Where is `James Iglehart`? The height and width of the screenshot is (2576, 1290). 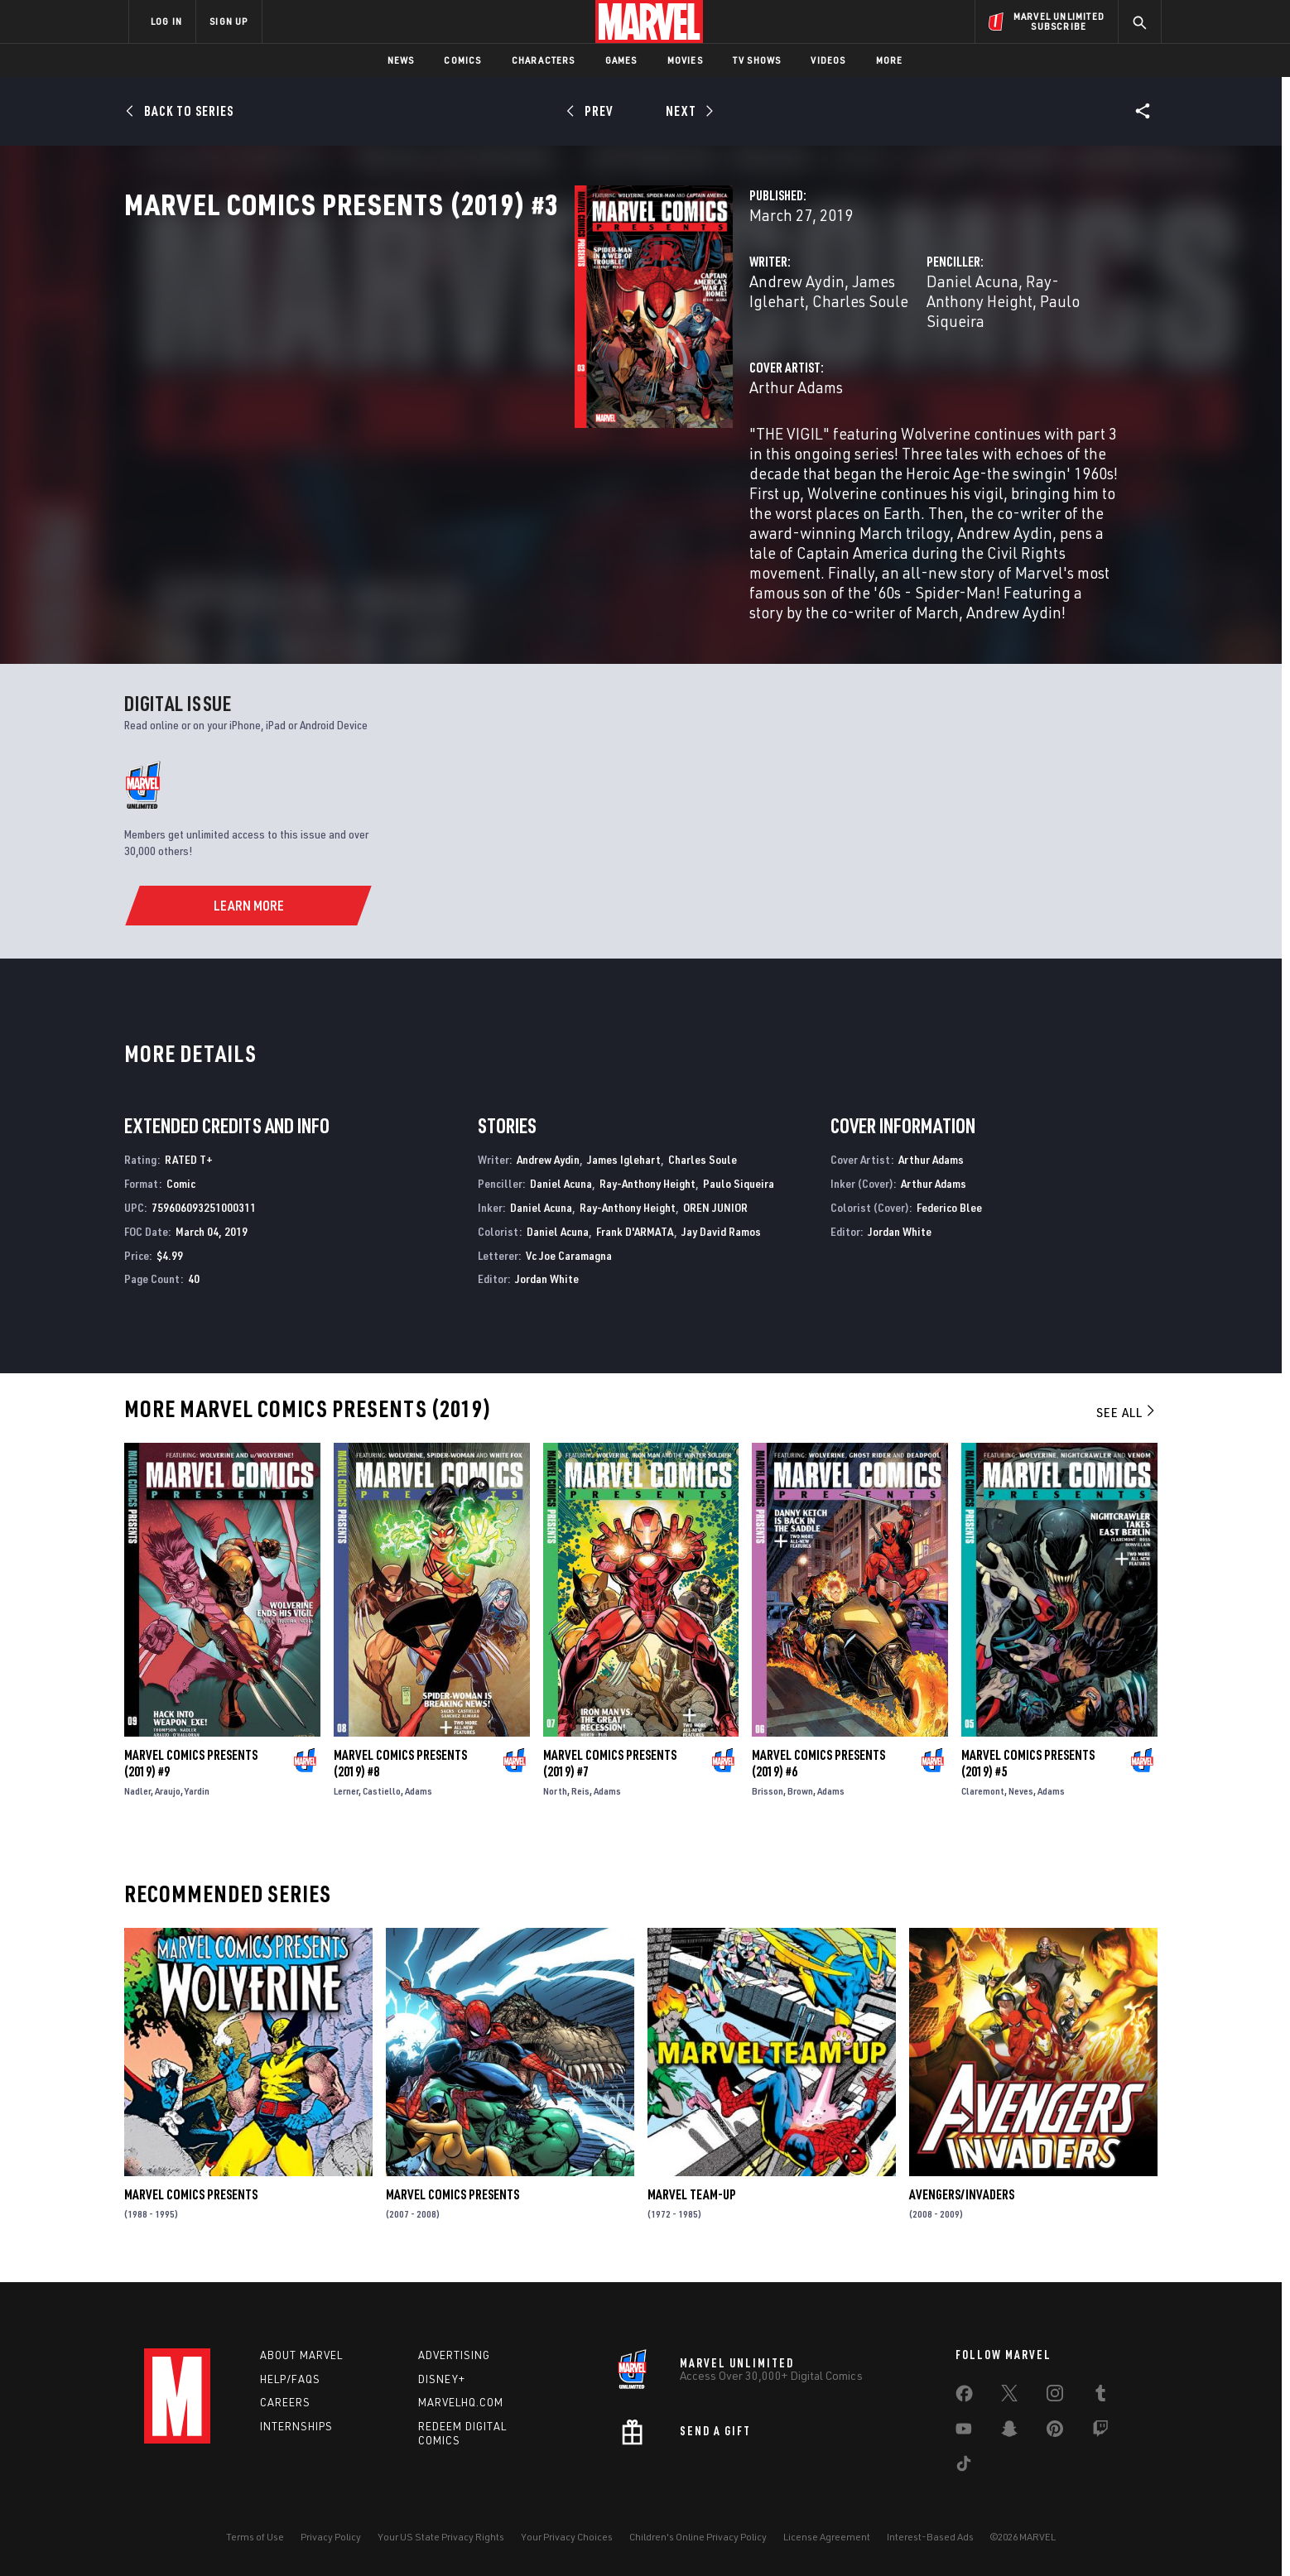 James Iglehart is located at coordinates (587, 353).